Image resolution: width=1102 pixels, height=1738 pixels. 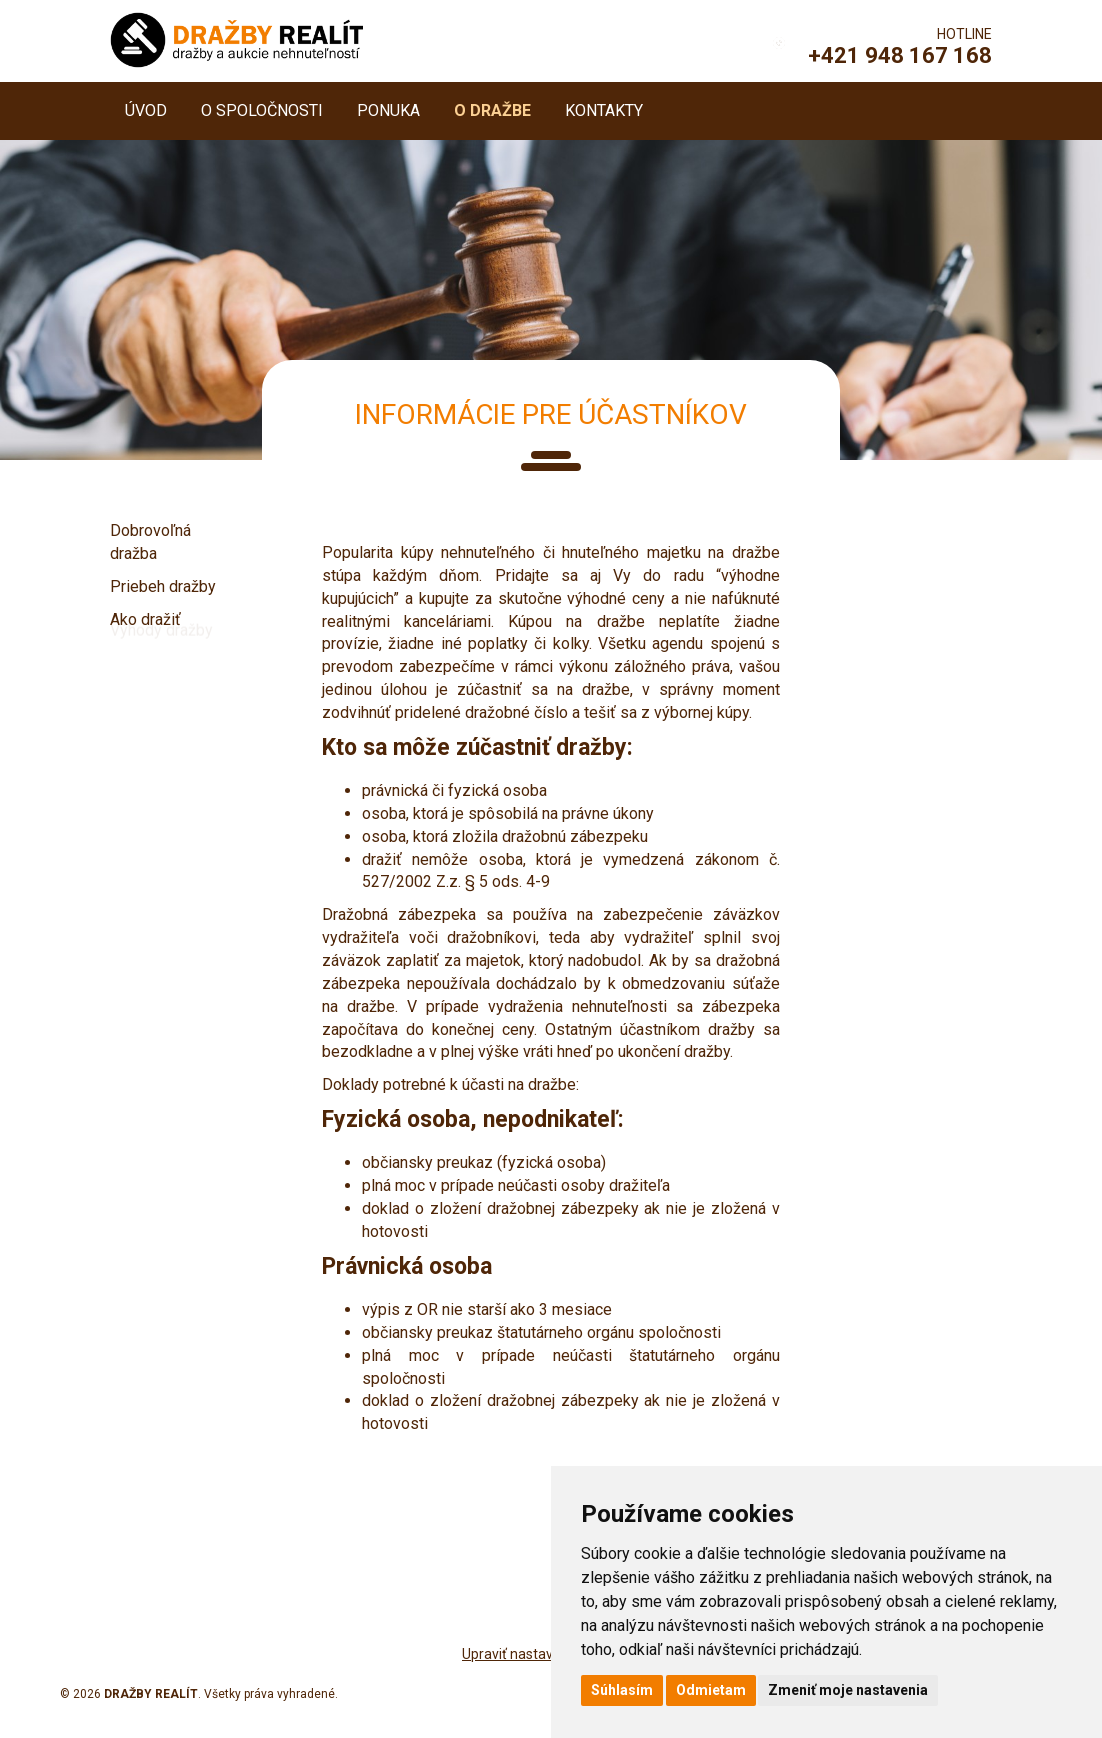 I want to click on O dražbe, so click(x=492, y=110).